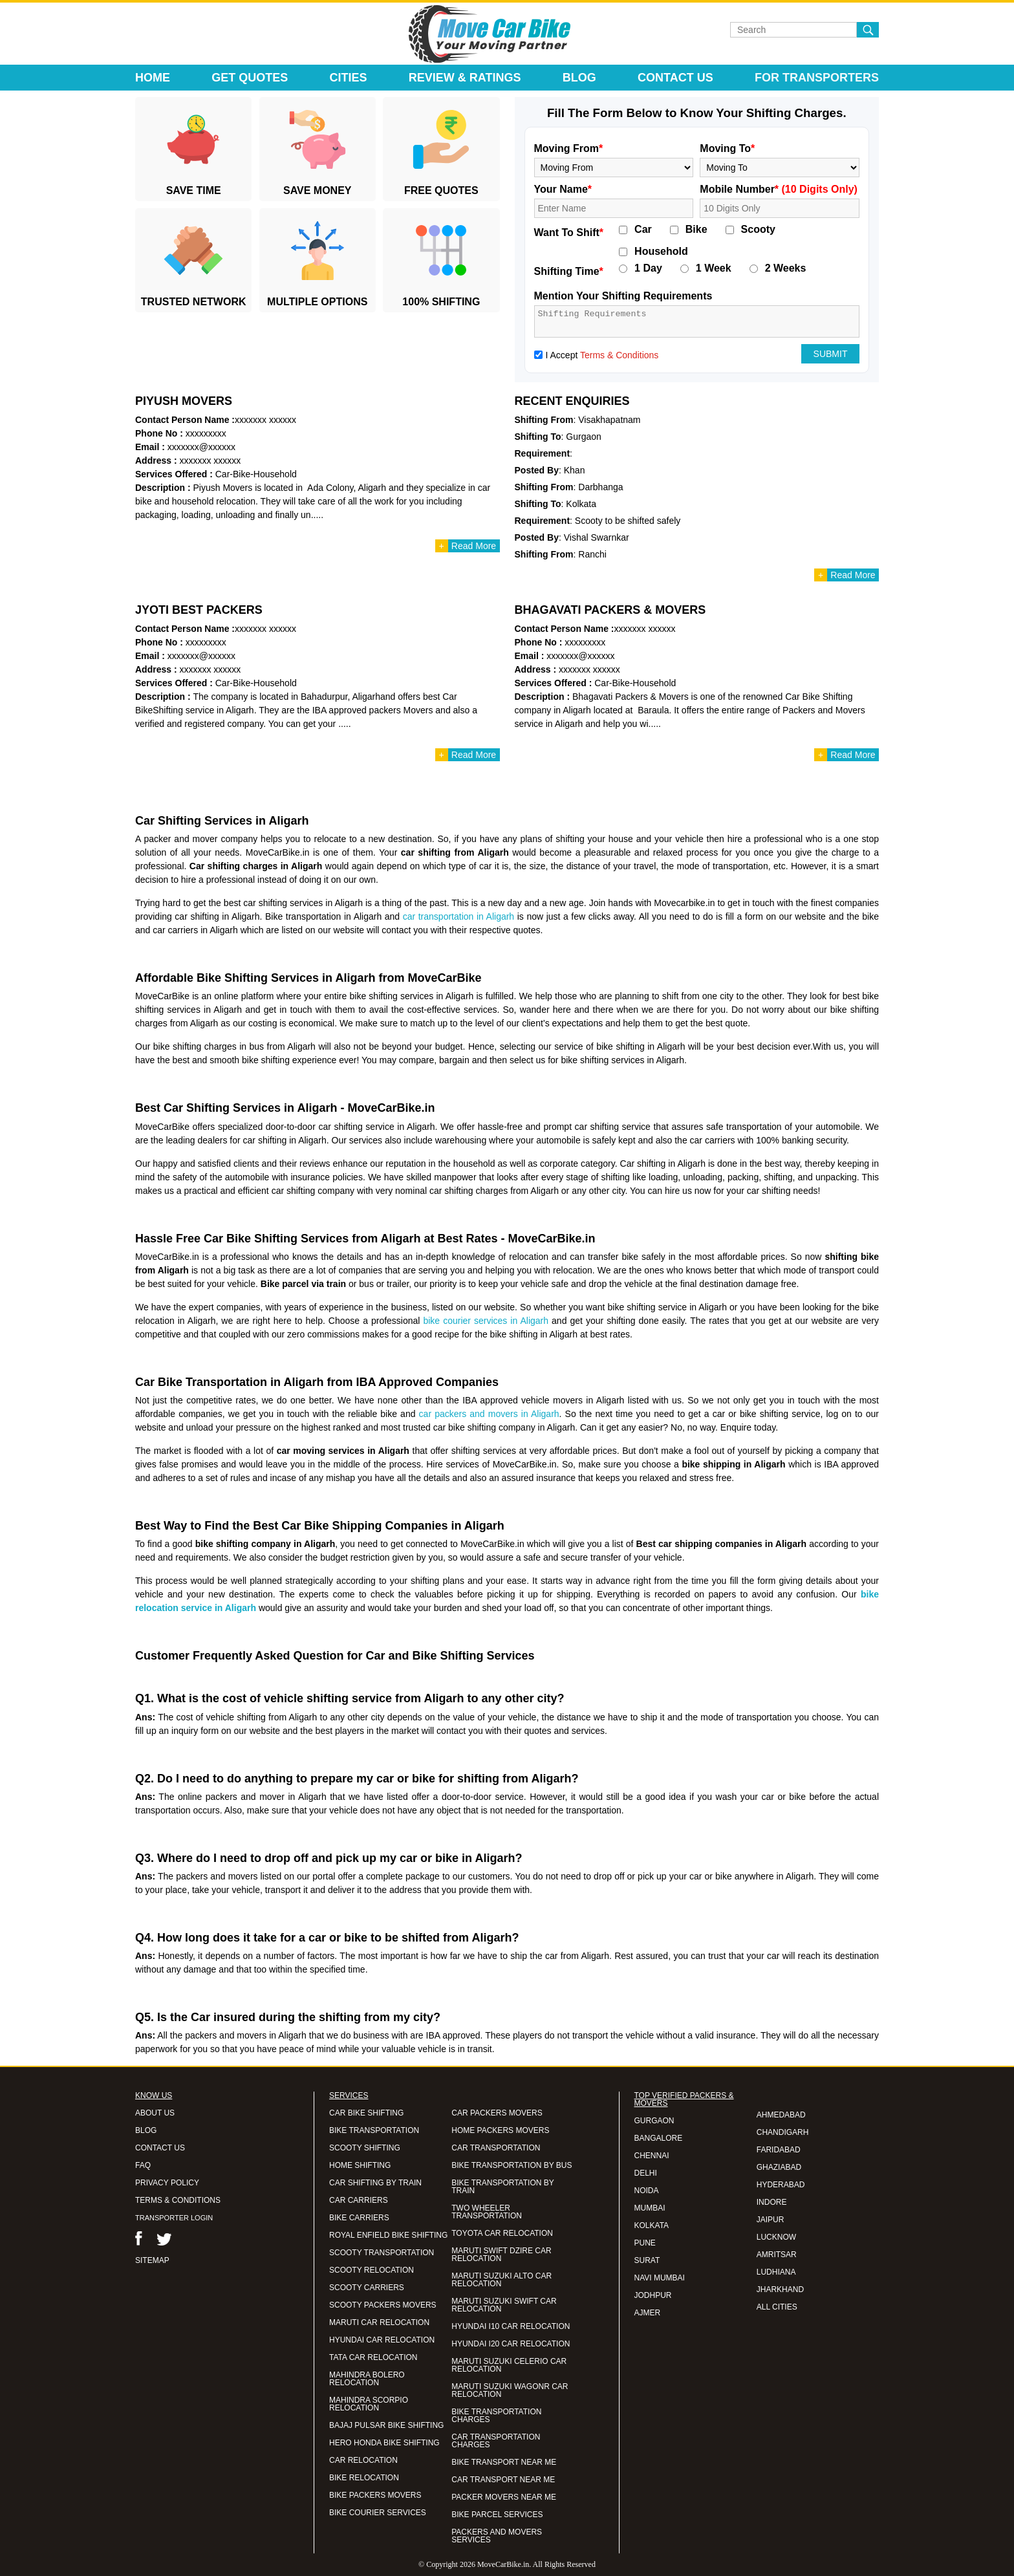 Image resolution: width=1014 pixels, height=2576 pixels. I want to click on Mention Your Shifting Requirements, so click(623, 295).